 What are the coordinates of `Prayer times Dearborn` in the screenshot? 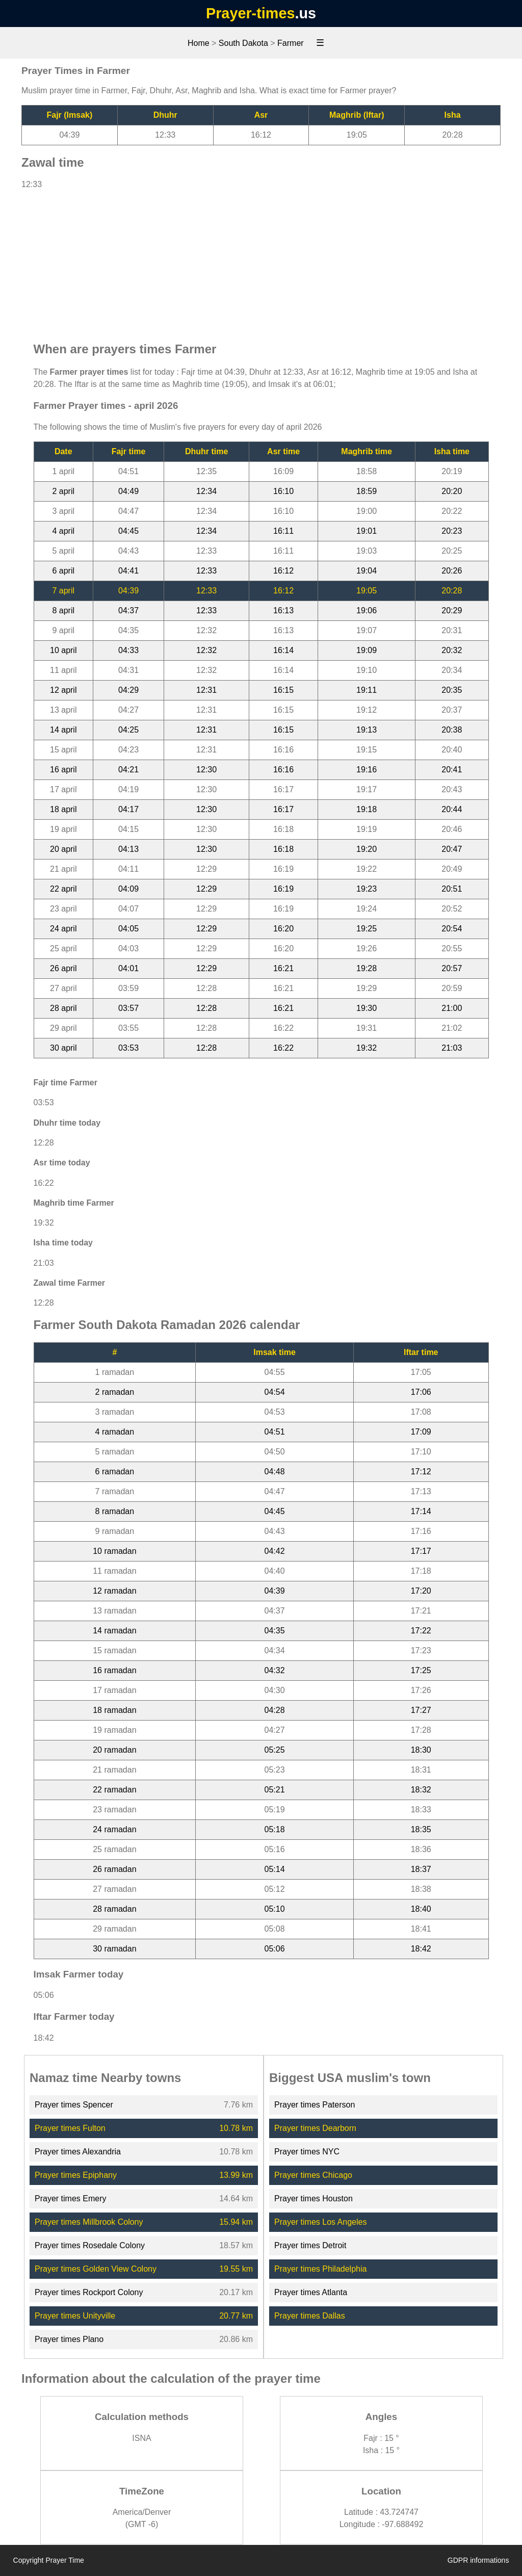 It's located at (315, 2128).